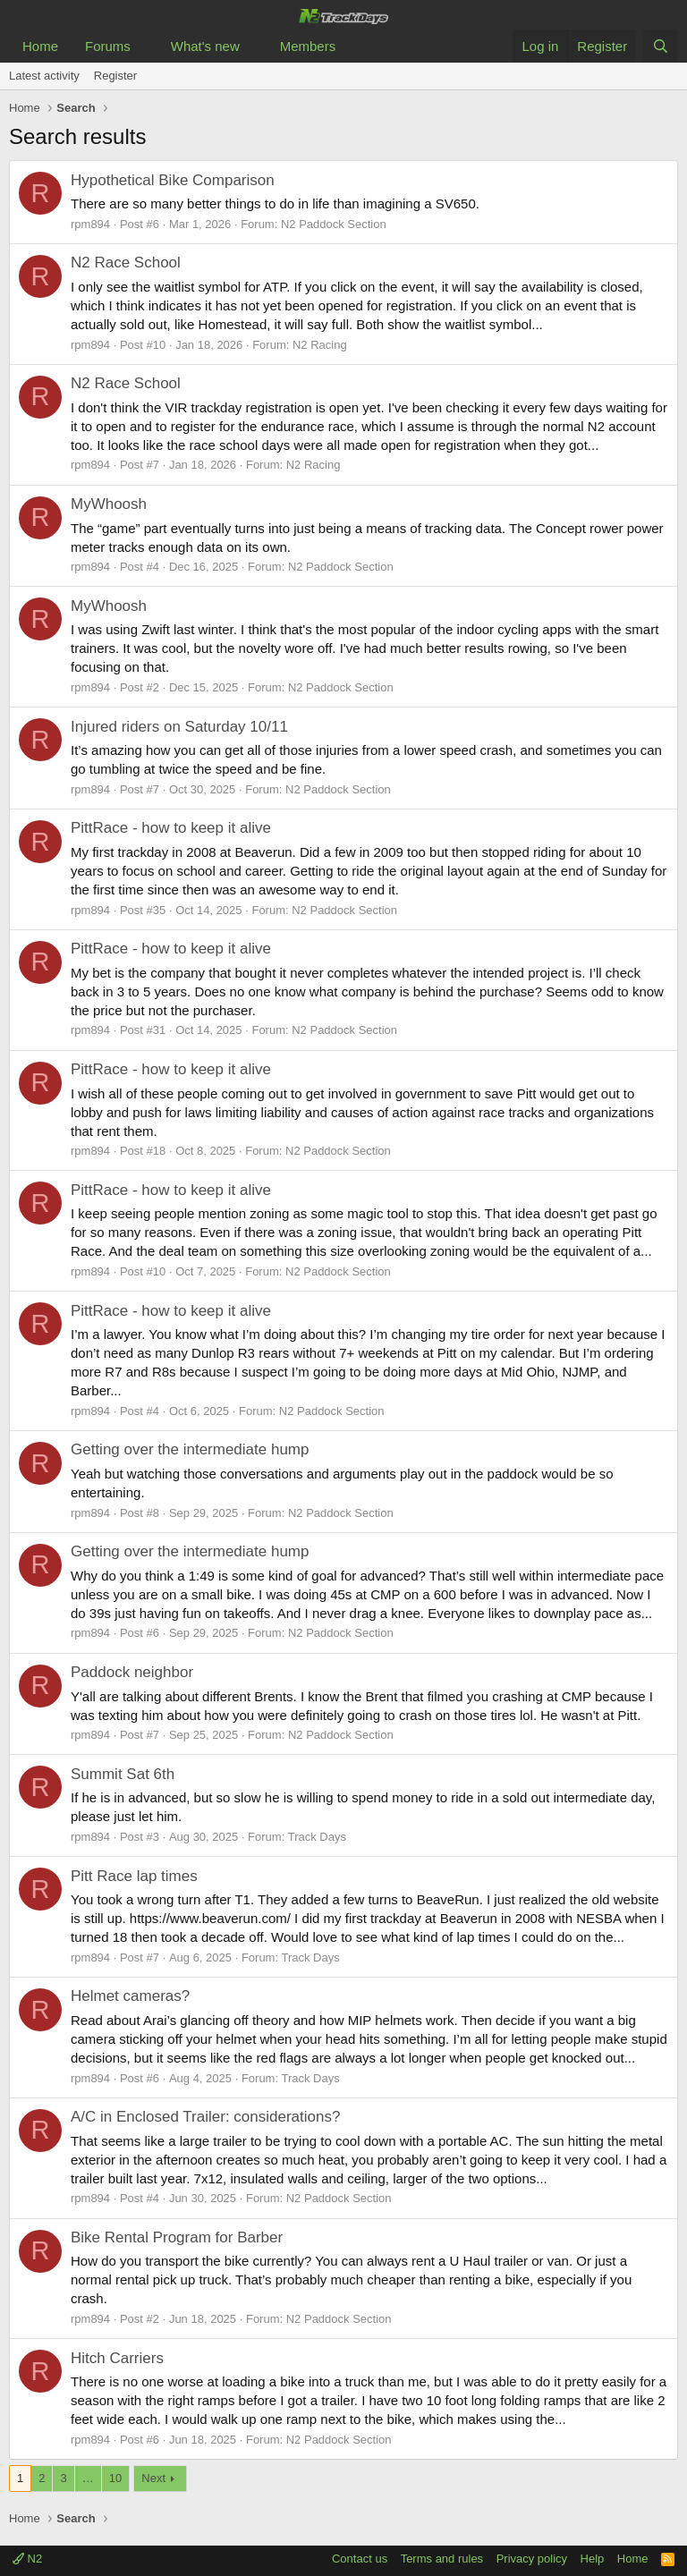 This screenshot has width=687, height=2576. What do you see at coordinates (317, 1836) in the screenshot?
I see `Track Days` at bounding box center [317, 1836].